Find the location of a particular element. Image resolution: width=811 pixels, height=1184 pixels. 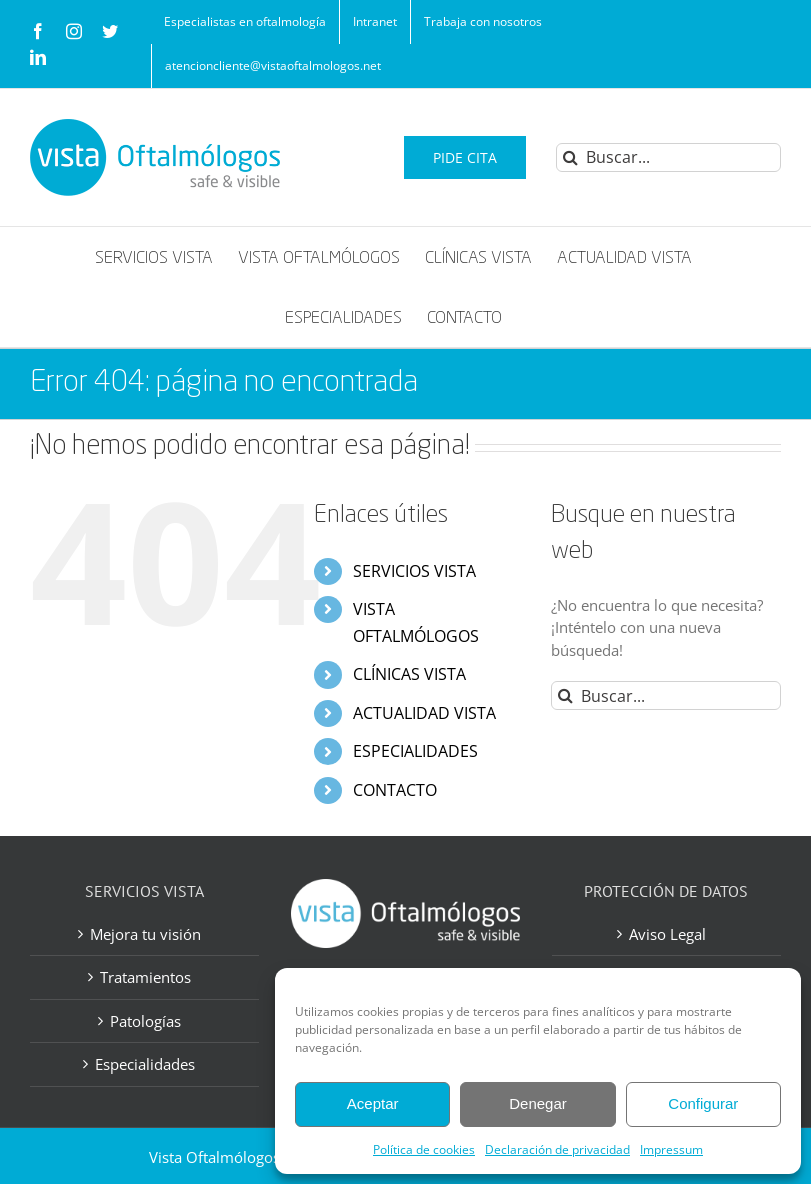

Aceptar is located at coordinates (373, 1103).